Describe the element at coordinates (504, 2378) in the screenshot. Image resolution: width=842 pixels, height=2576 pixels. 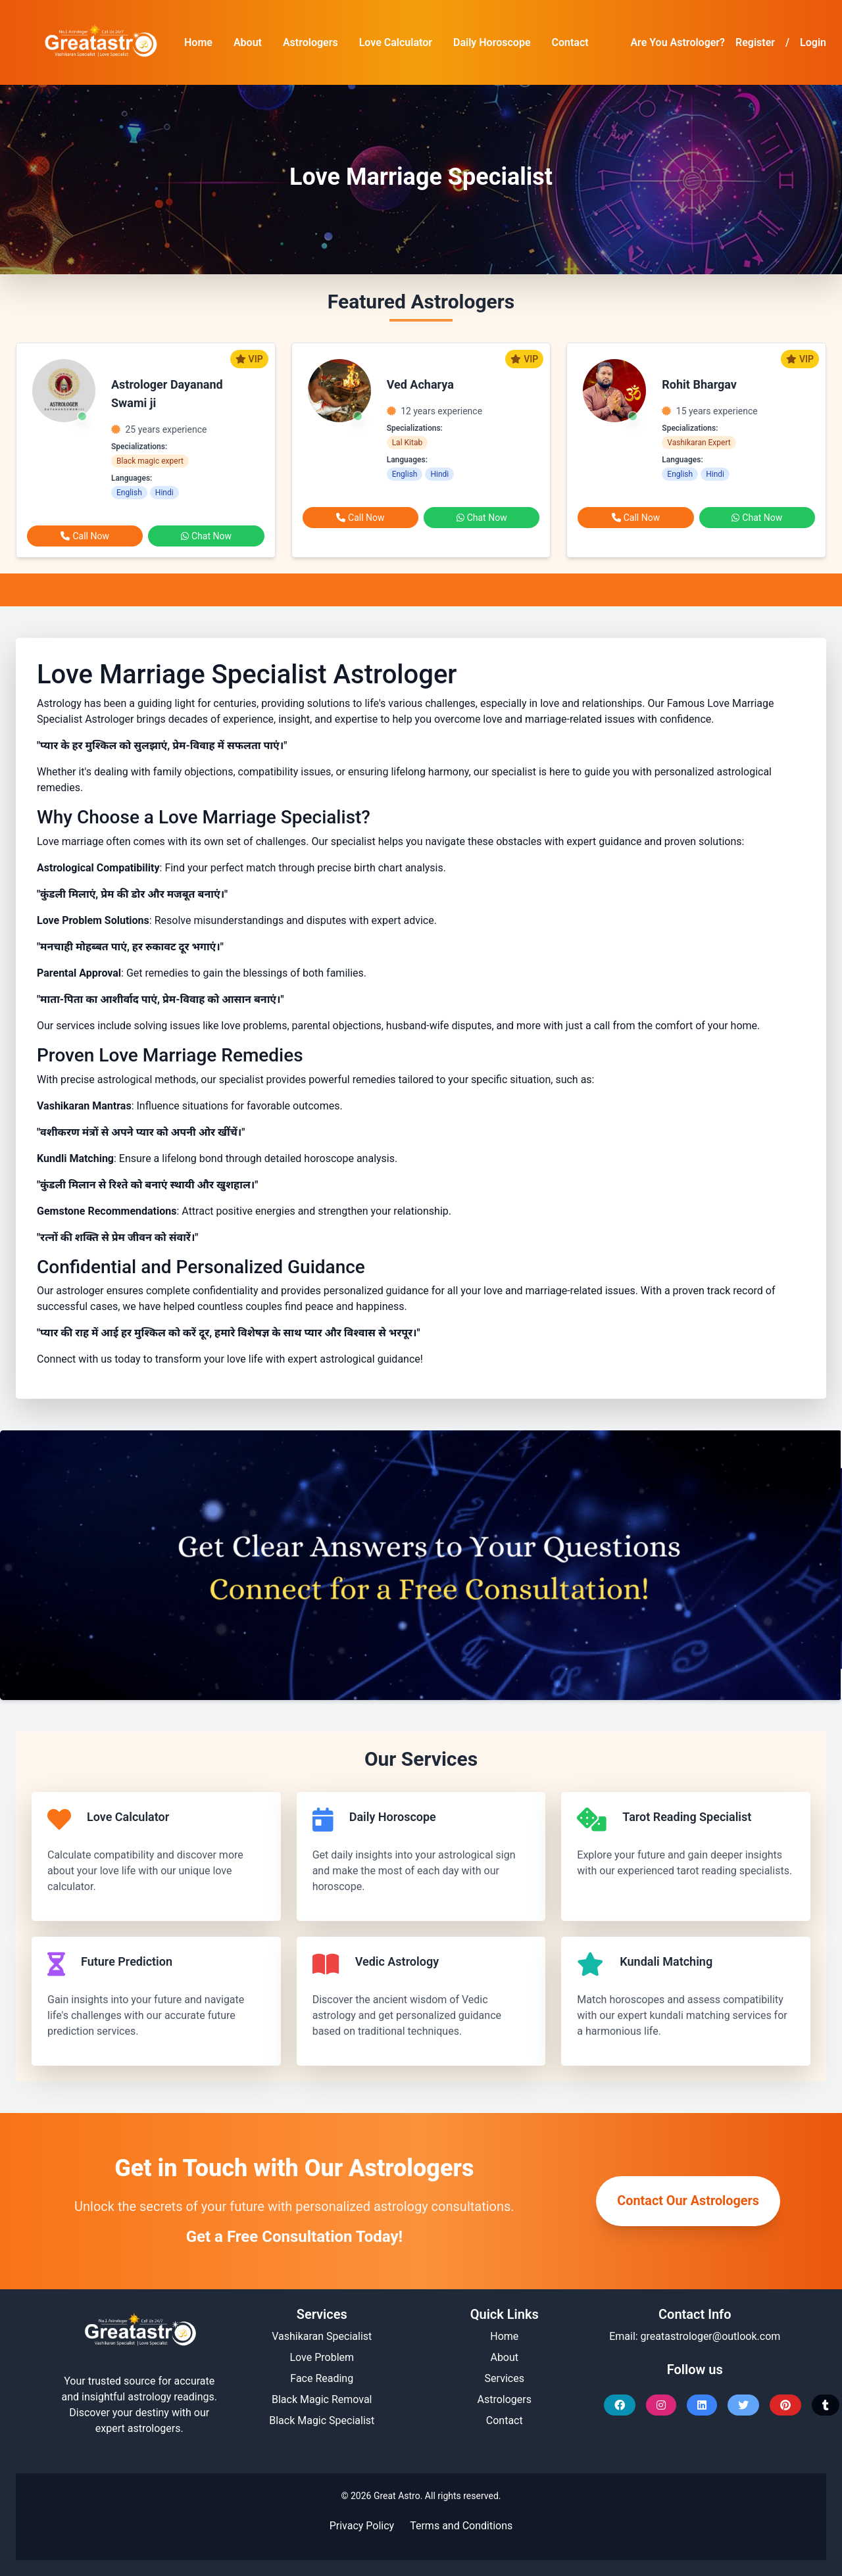
I see `Services` at that location.